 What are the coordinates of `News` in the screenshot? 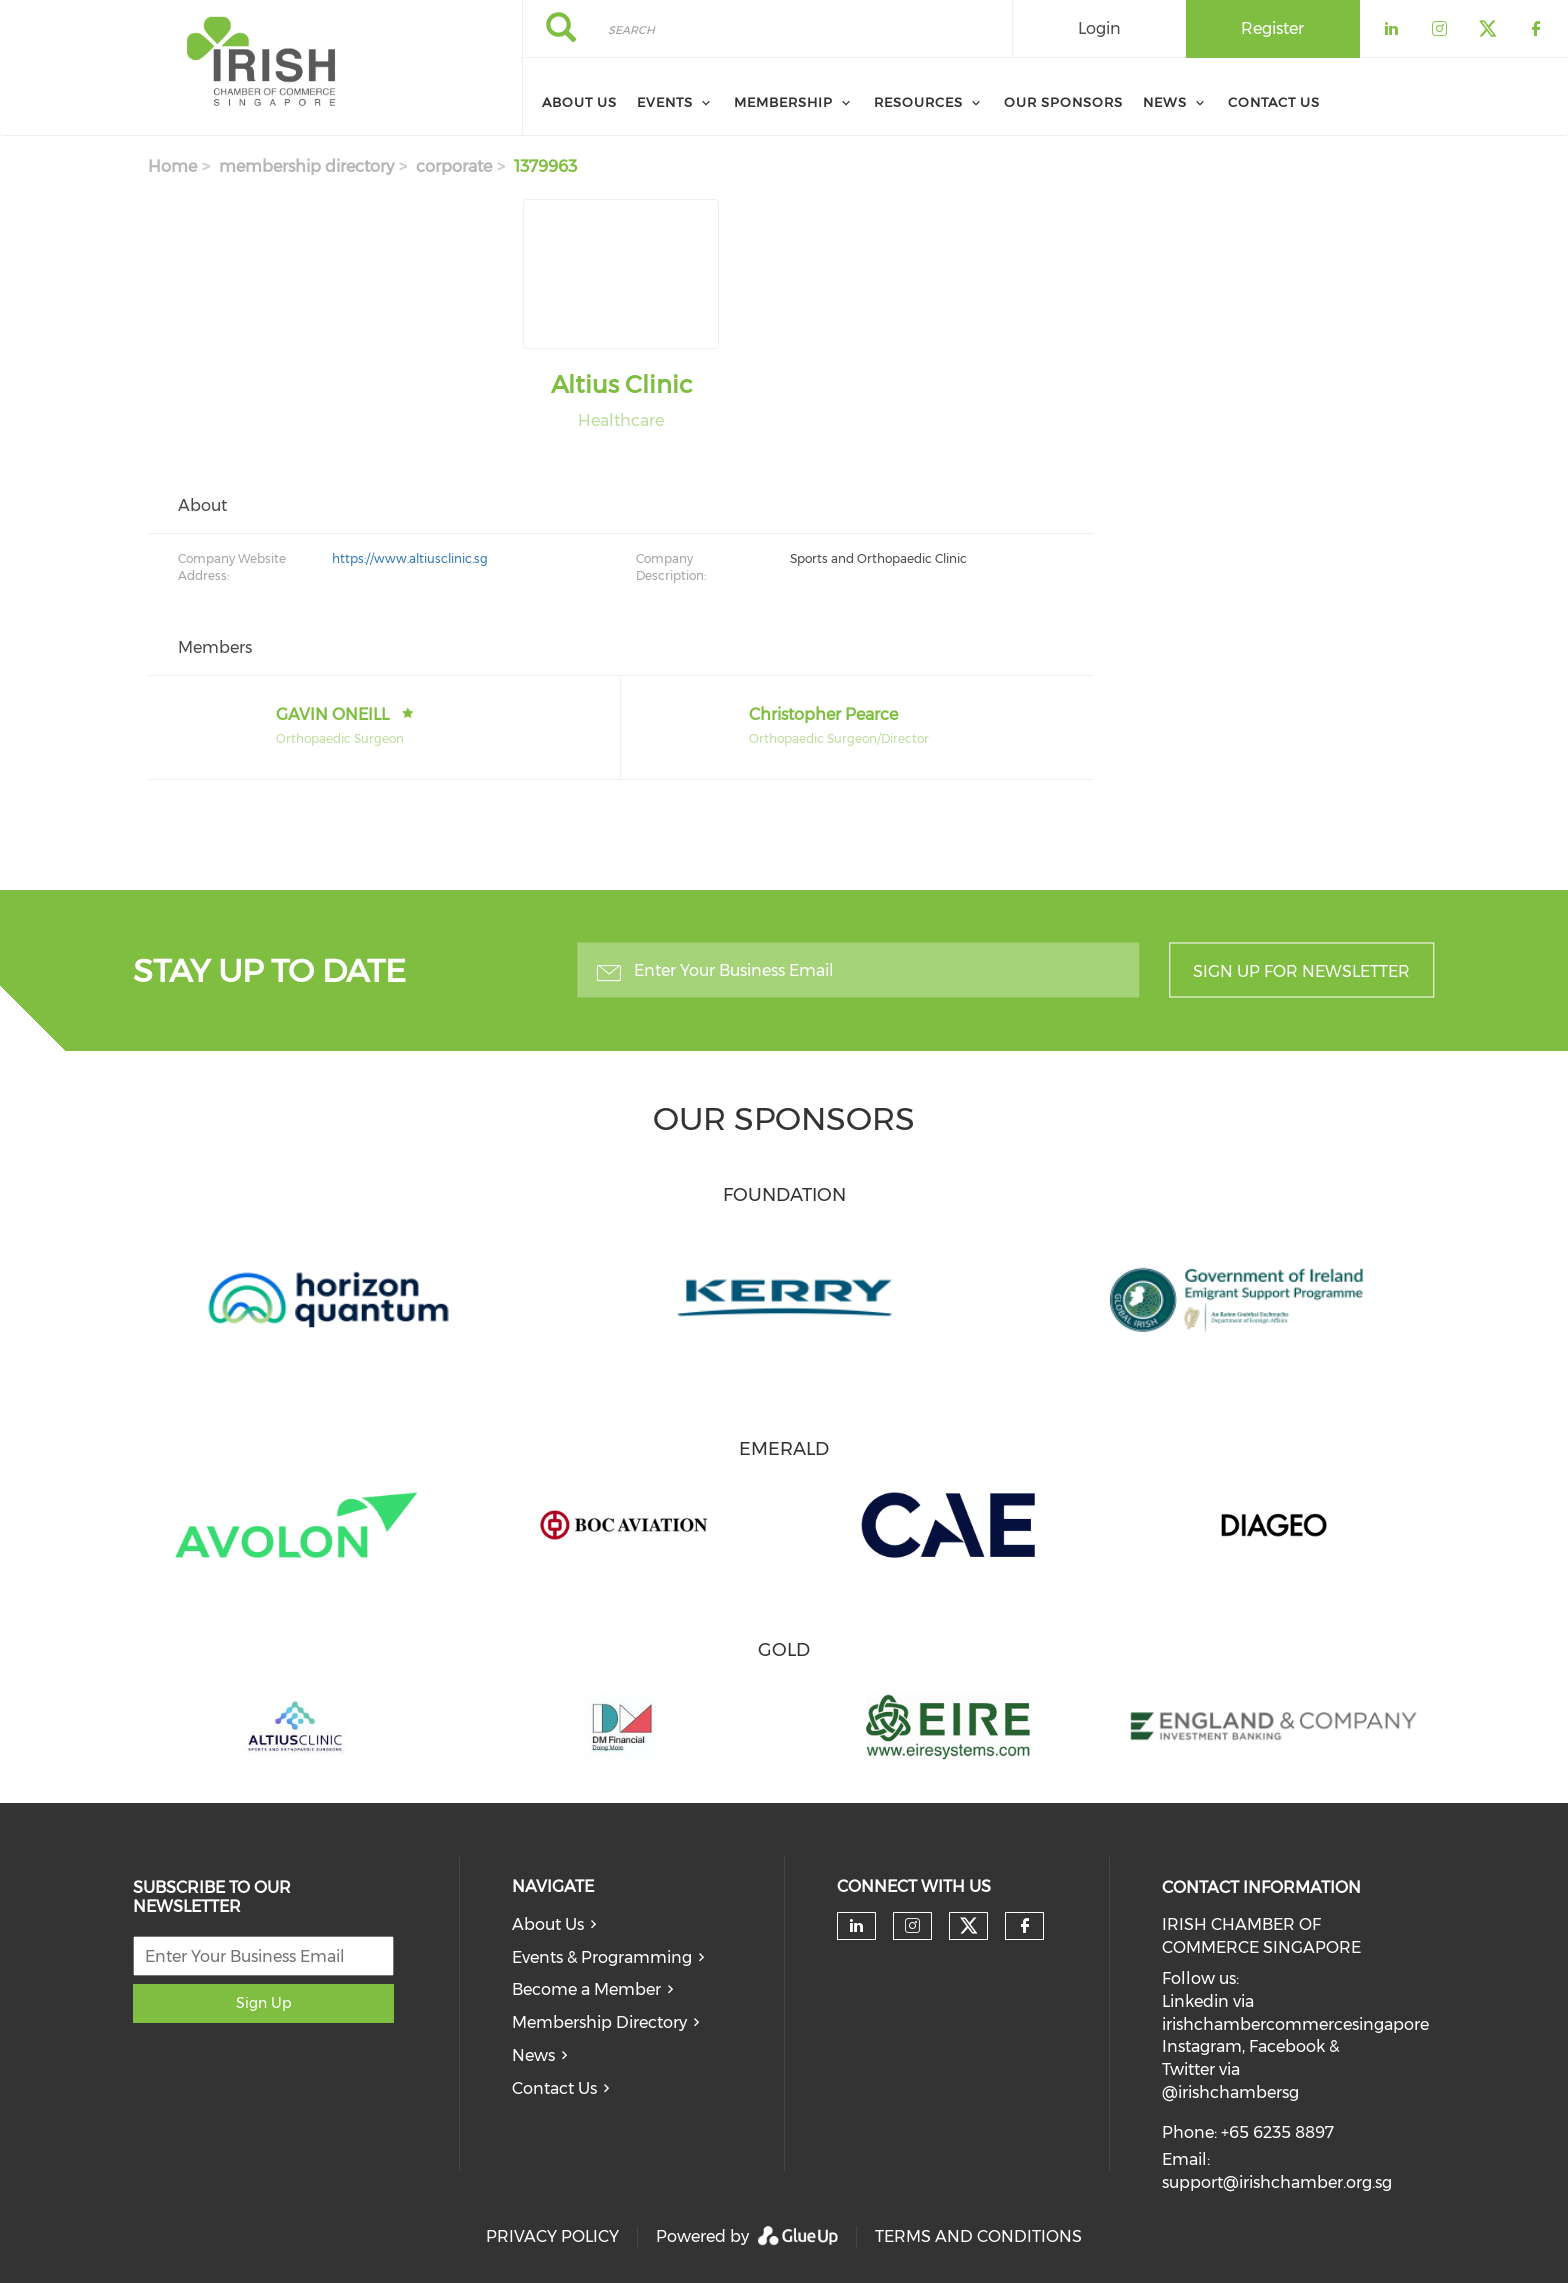 It's located at (533, 2055).